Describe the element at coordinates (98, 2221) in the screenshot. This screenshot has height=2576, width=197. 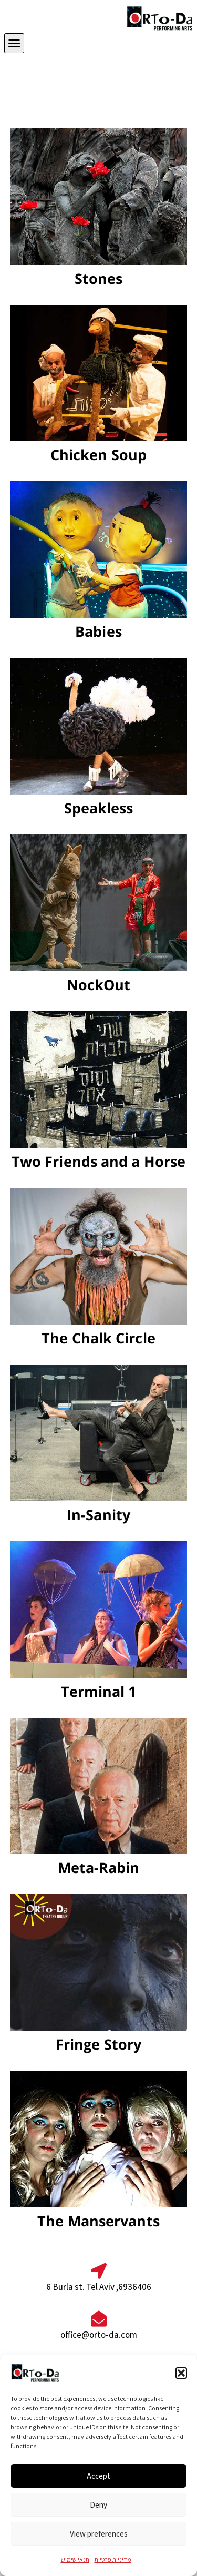
I see `The Manservants` at that location.